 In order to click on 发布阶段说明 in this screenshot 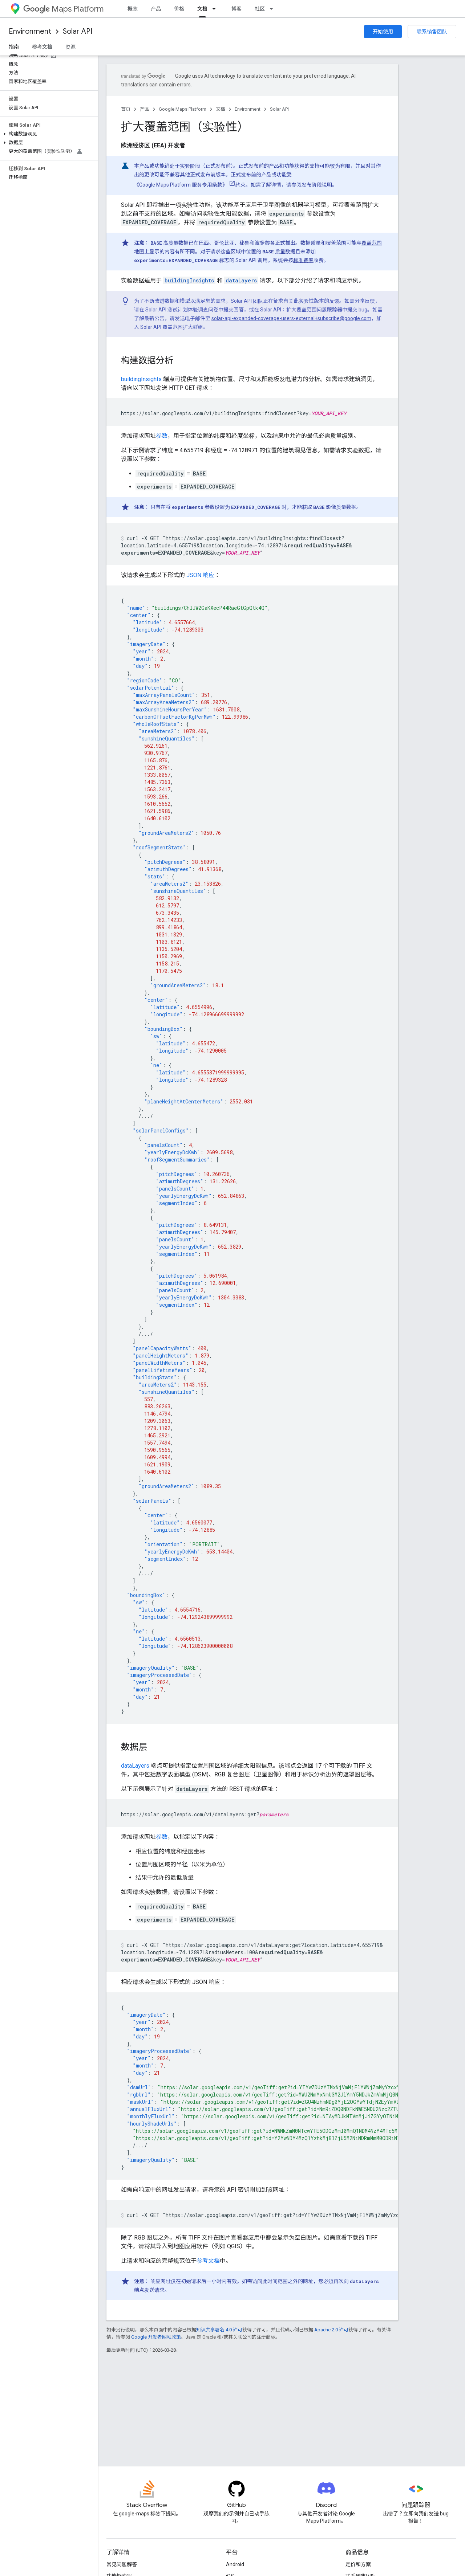, I will do `click(317, 185)`.